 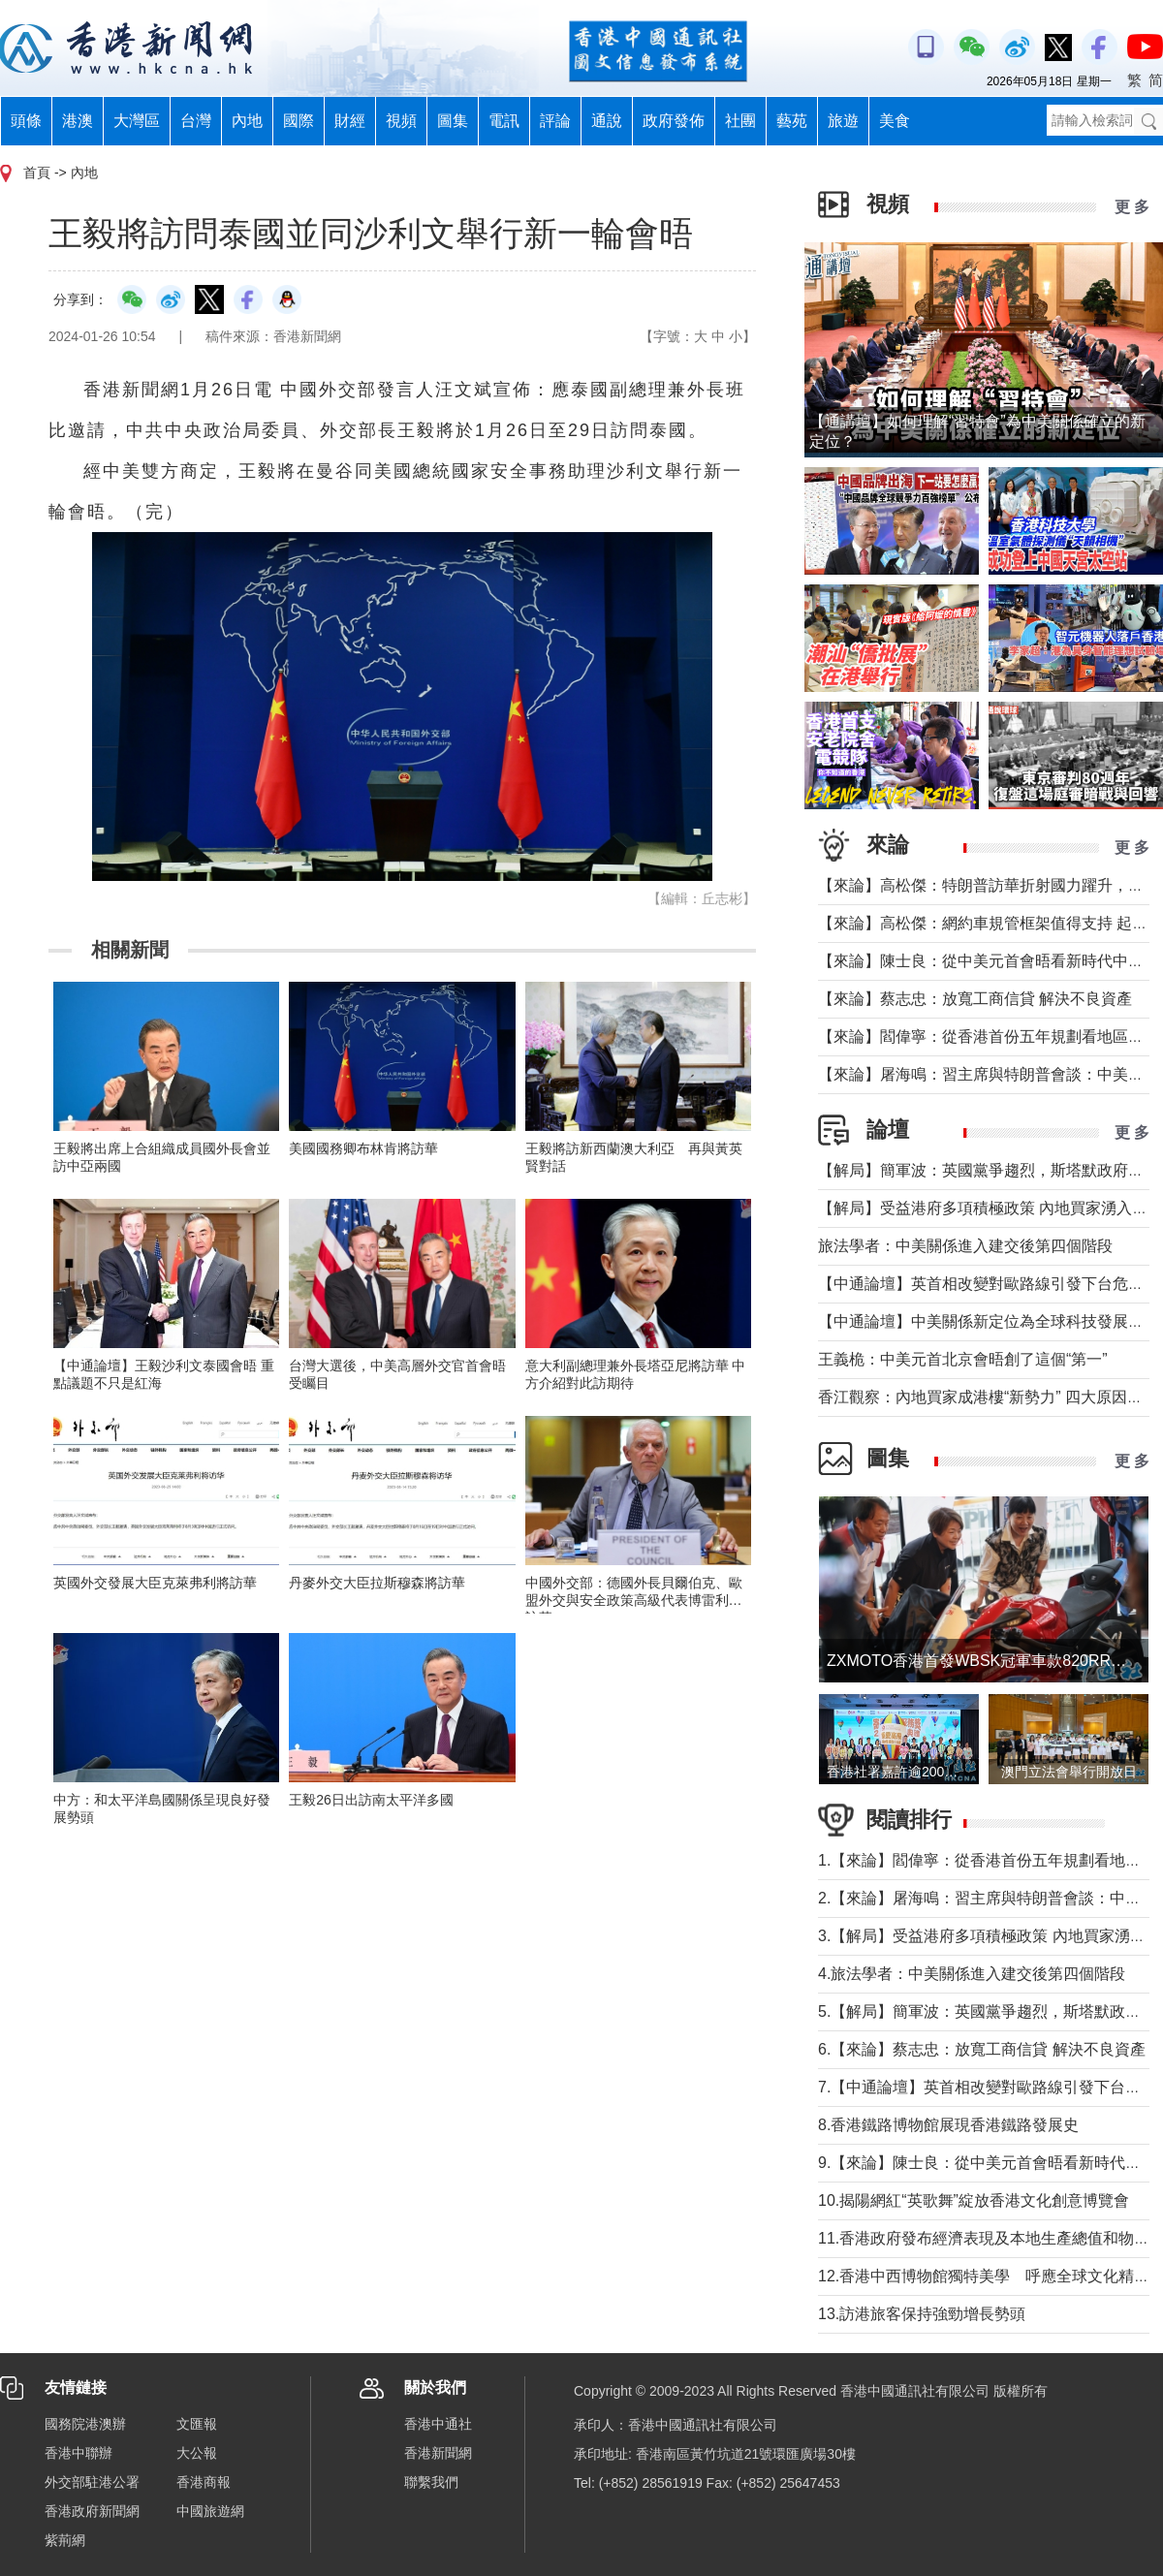 What do you see at coordinates (196, 2453) in the screenshot?
I see `大公報` at bounding box center [196, 2453].